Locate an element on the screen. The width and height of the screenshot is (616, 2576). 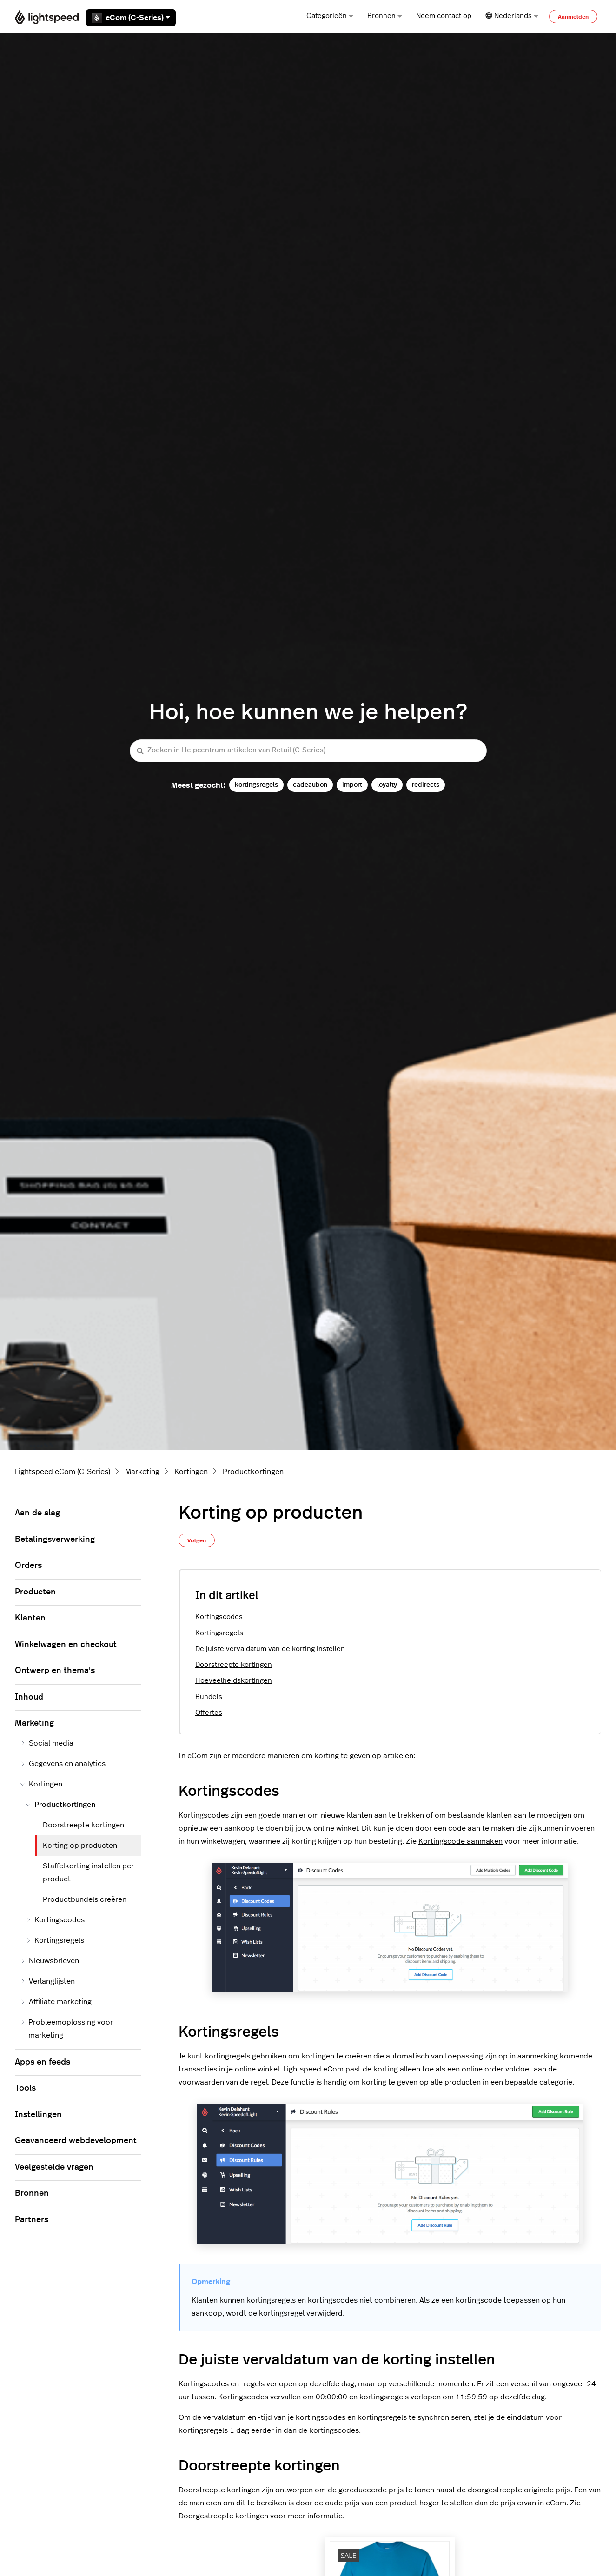
Kortingsregels is located at coordinates (219, 1633).